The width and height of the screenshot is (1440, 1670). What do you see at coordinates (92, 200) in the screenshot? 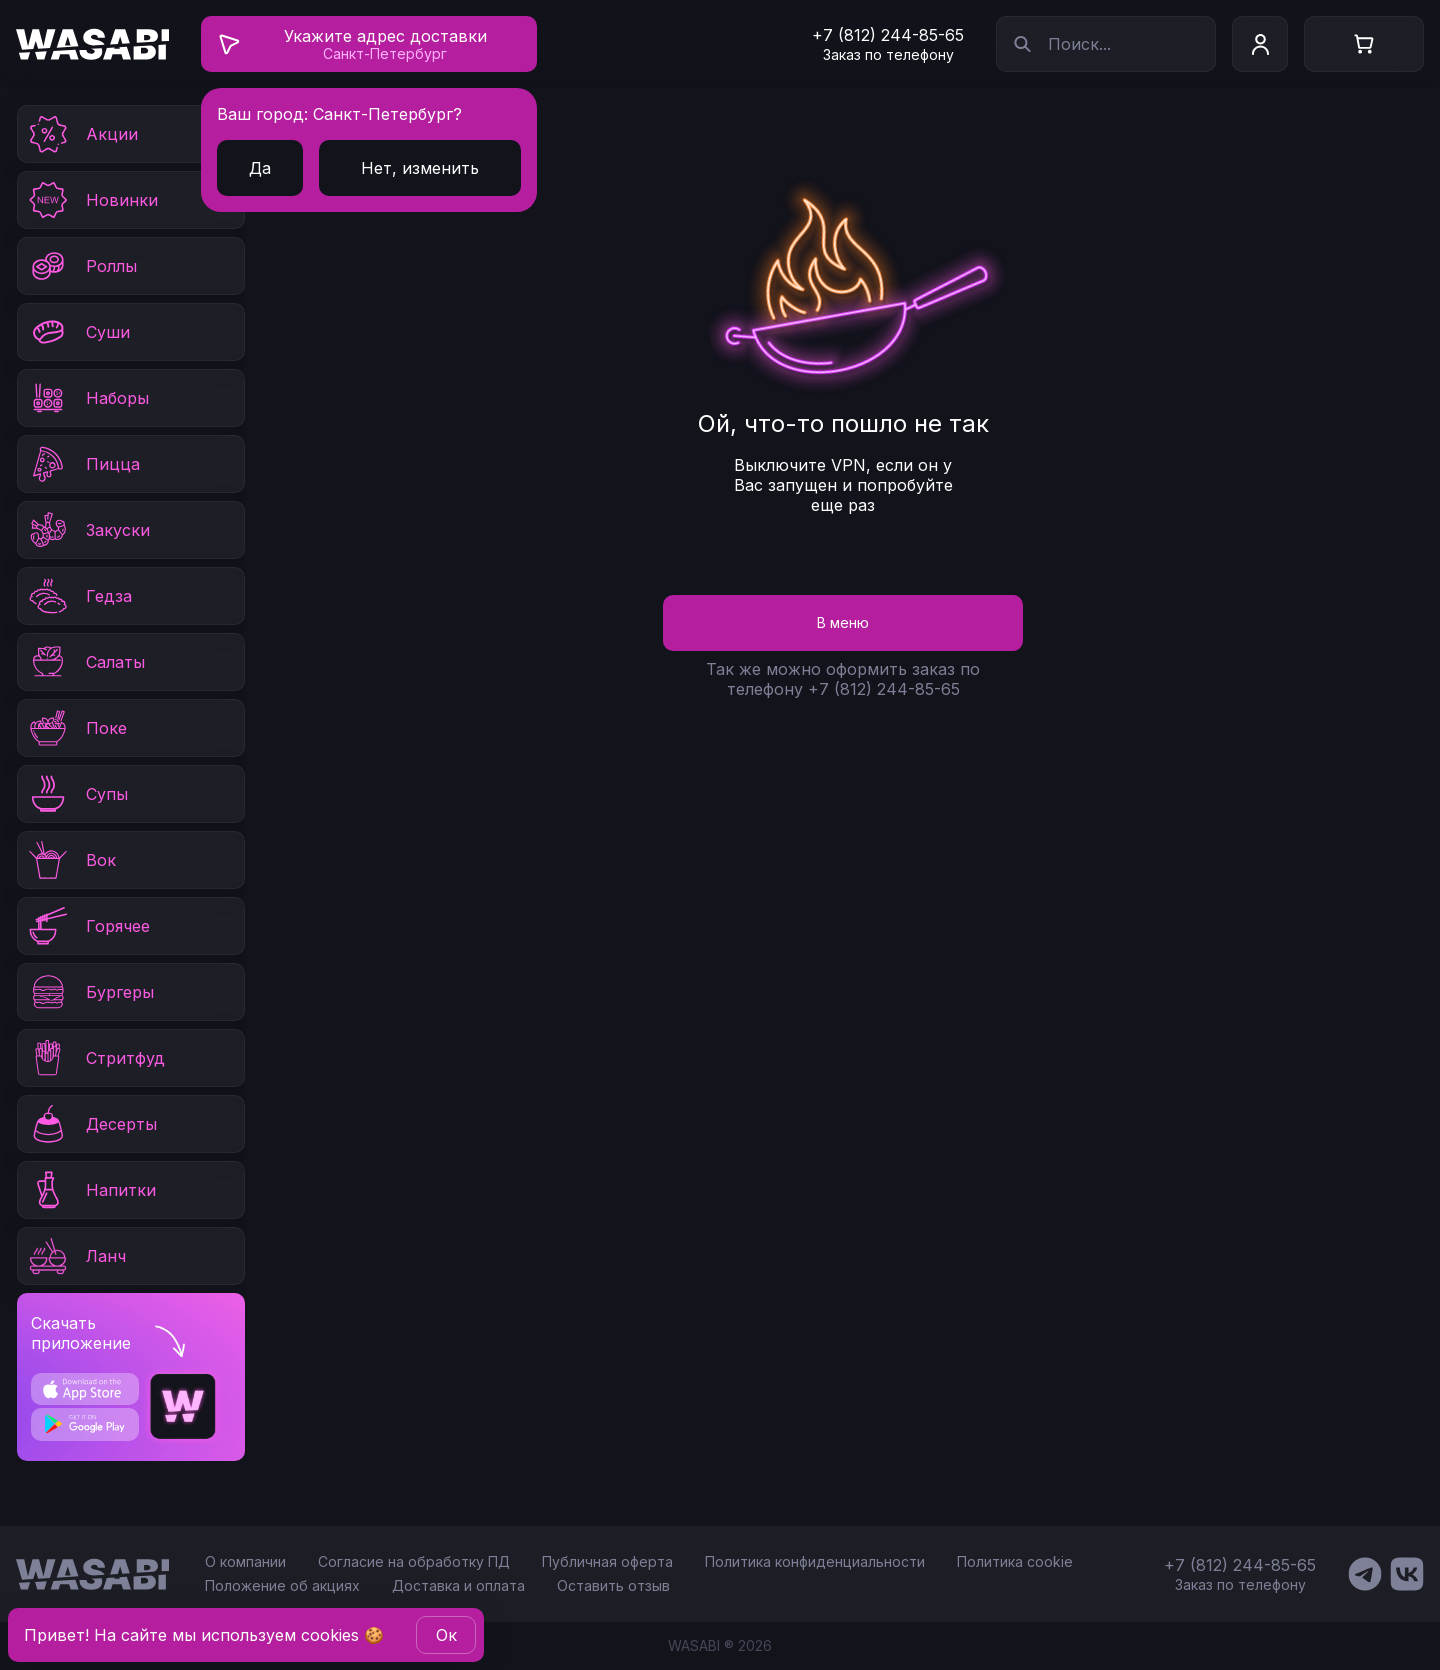
I see `Новинки` at bounding box center [92, 200].